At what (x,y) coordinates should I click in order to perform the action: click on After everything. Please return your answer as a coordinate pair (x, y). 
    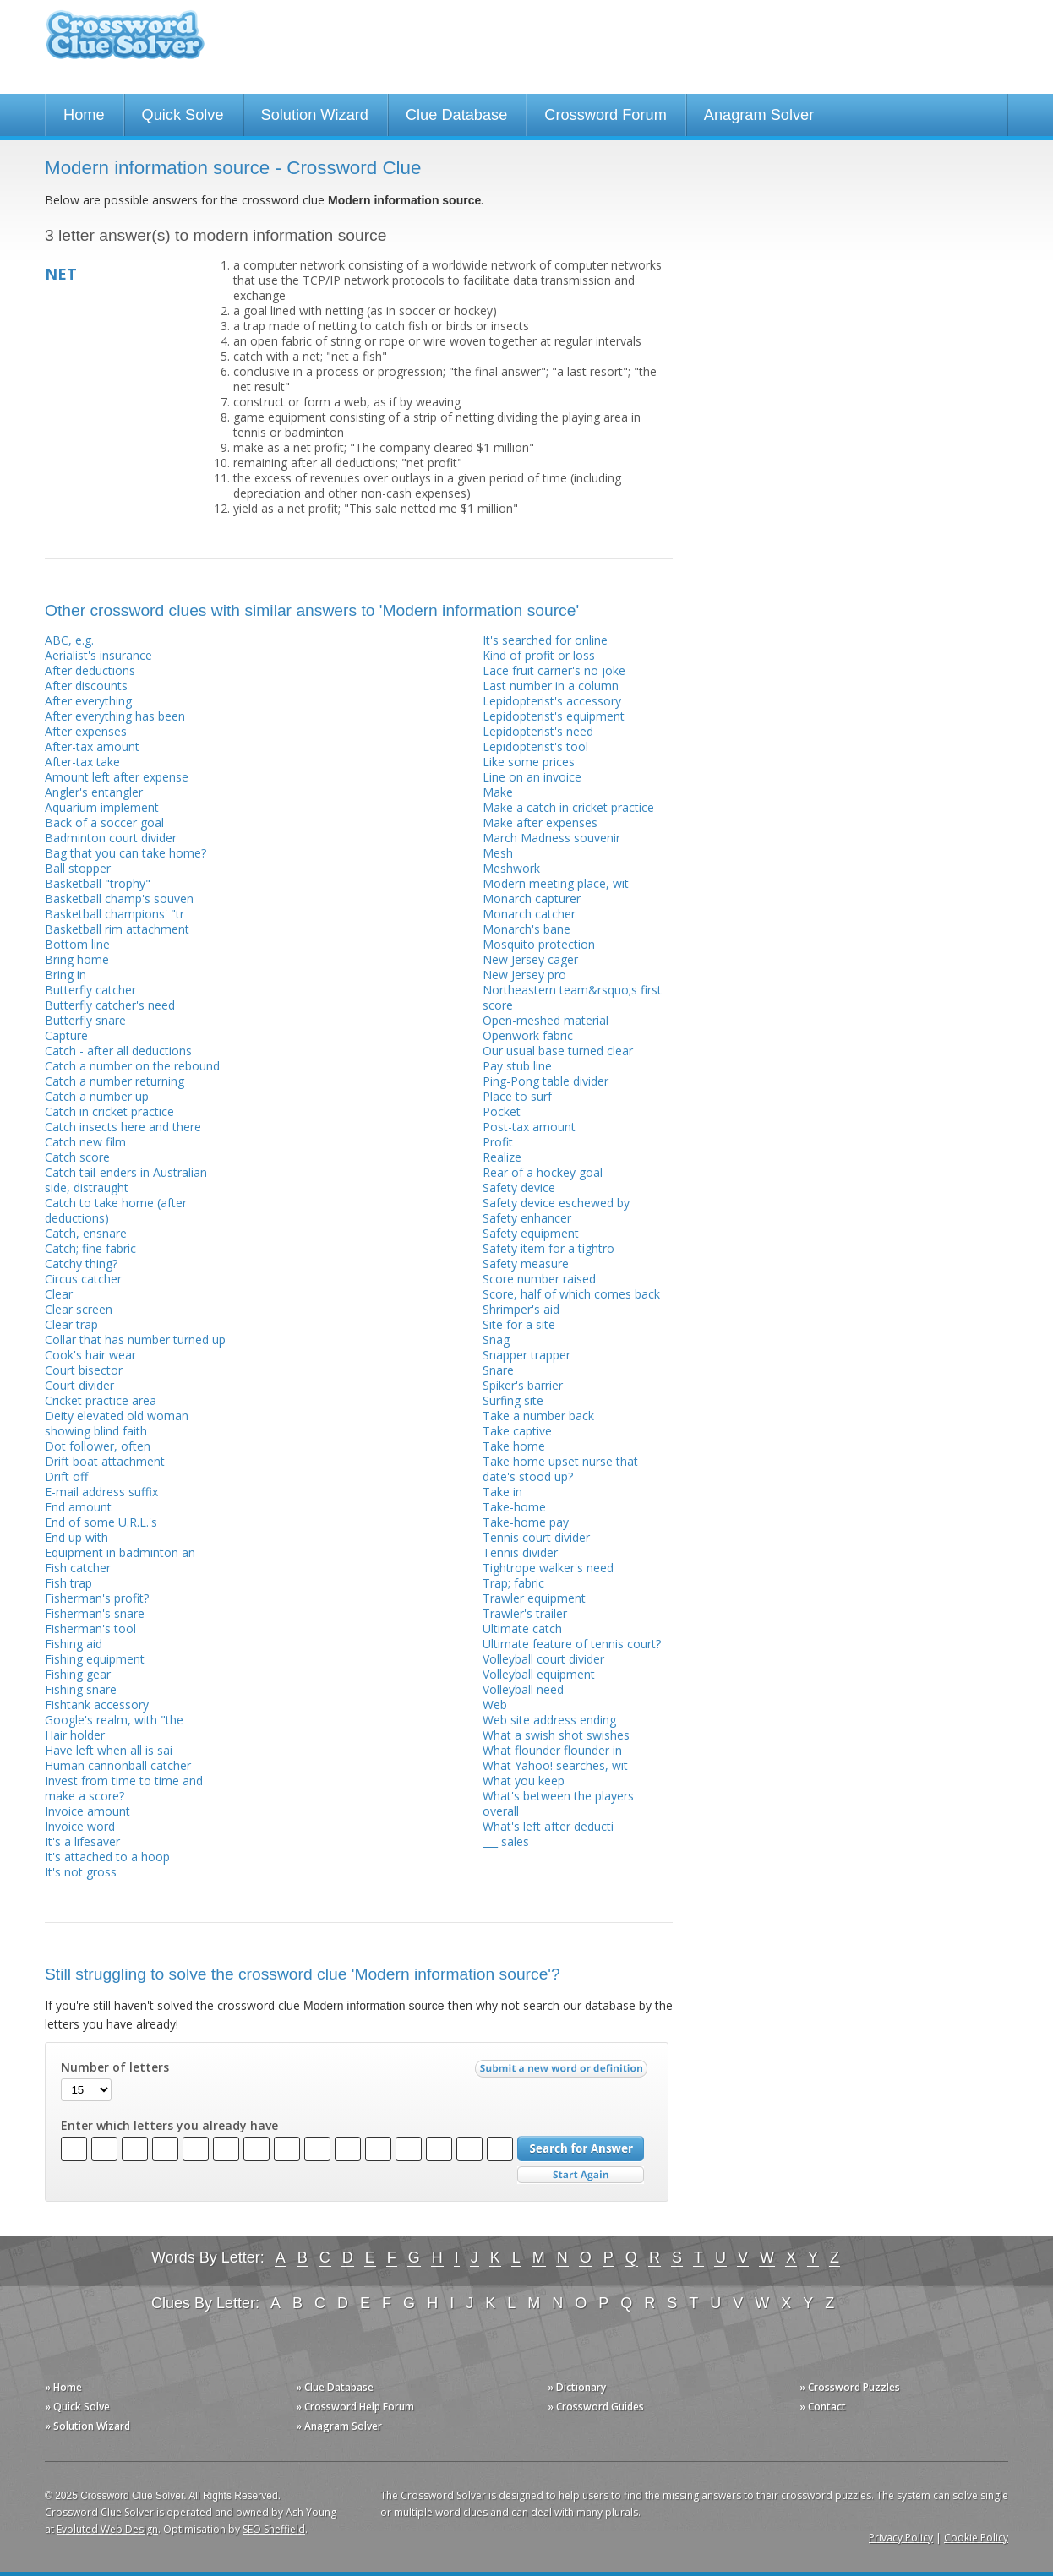
    Looking at the image, I should click on (88, 701).